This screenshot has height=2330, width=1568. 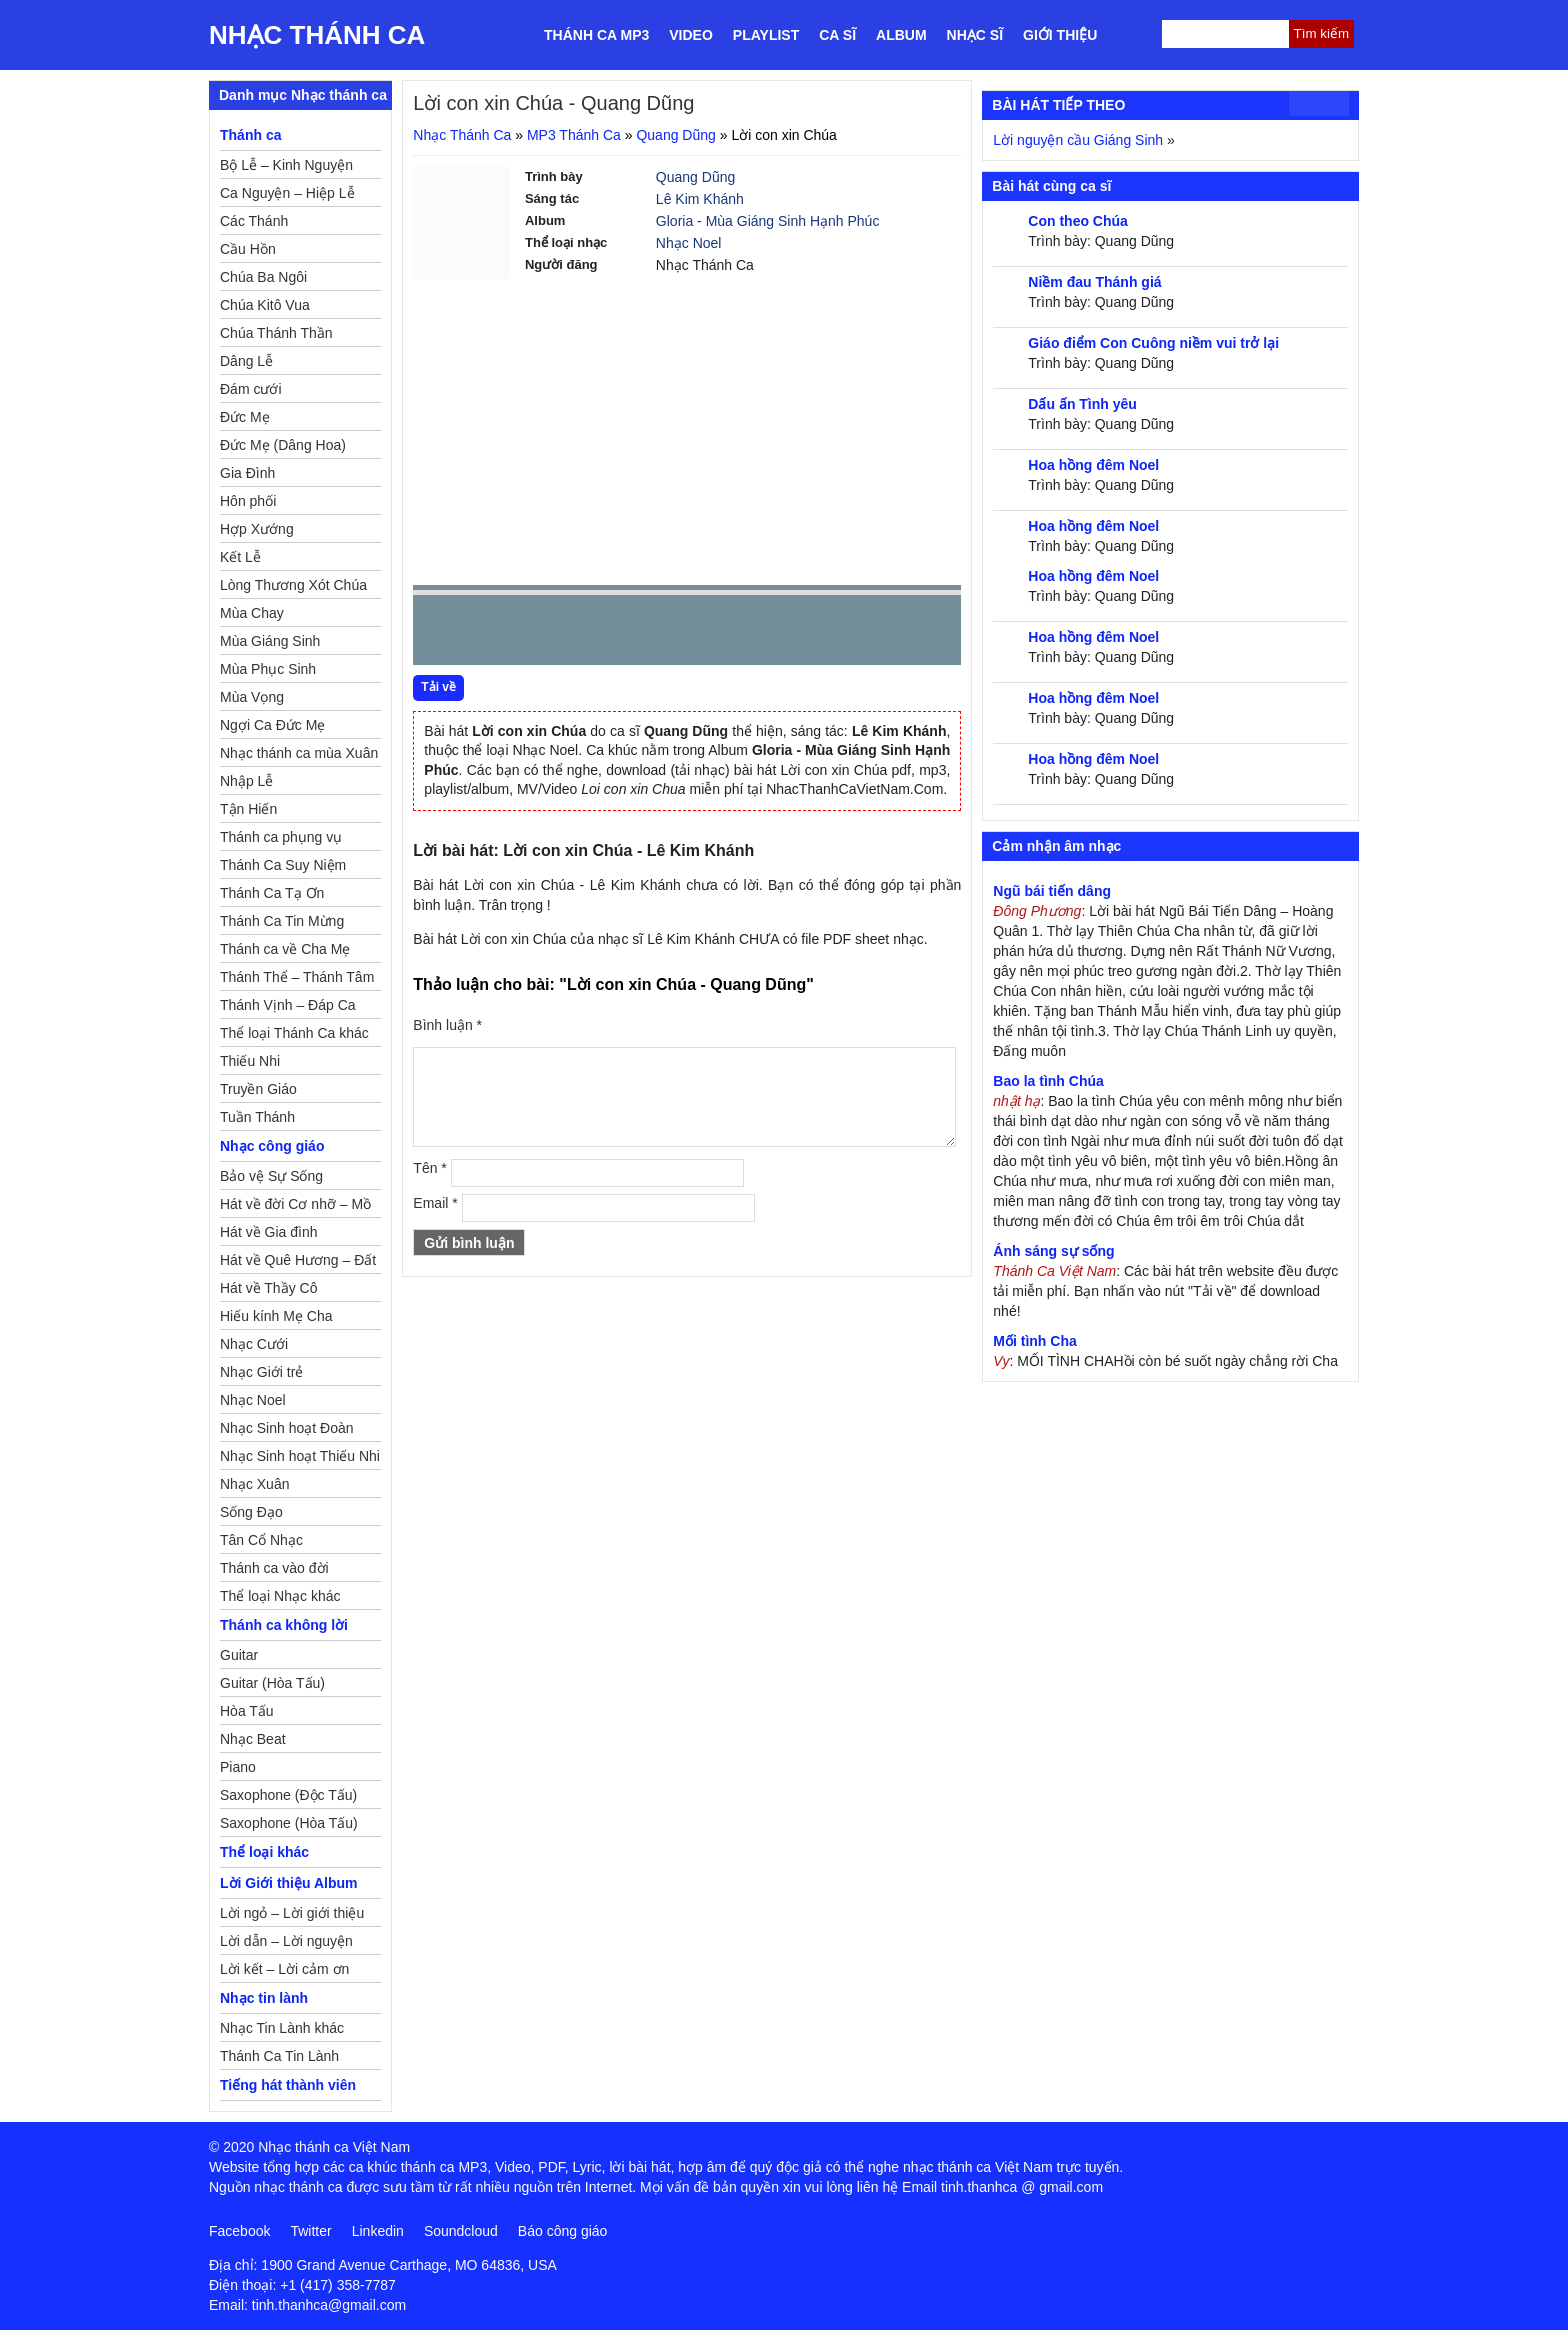 What do you see at coordinates (272, 893) in the screenshot?
I see `Thánh Ca Tạ Ơn` at bounding box center [272, 893].